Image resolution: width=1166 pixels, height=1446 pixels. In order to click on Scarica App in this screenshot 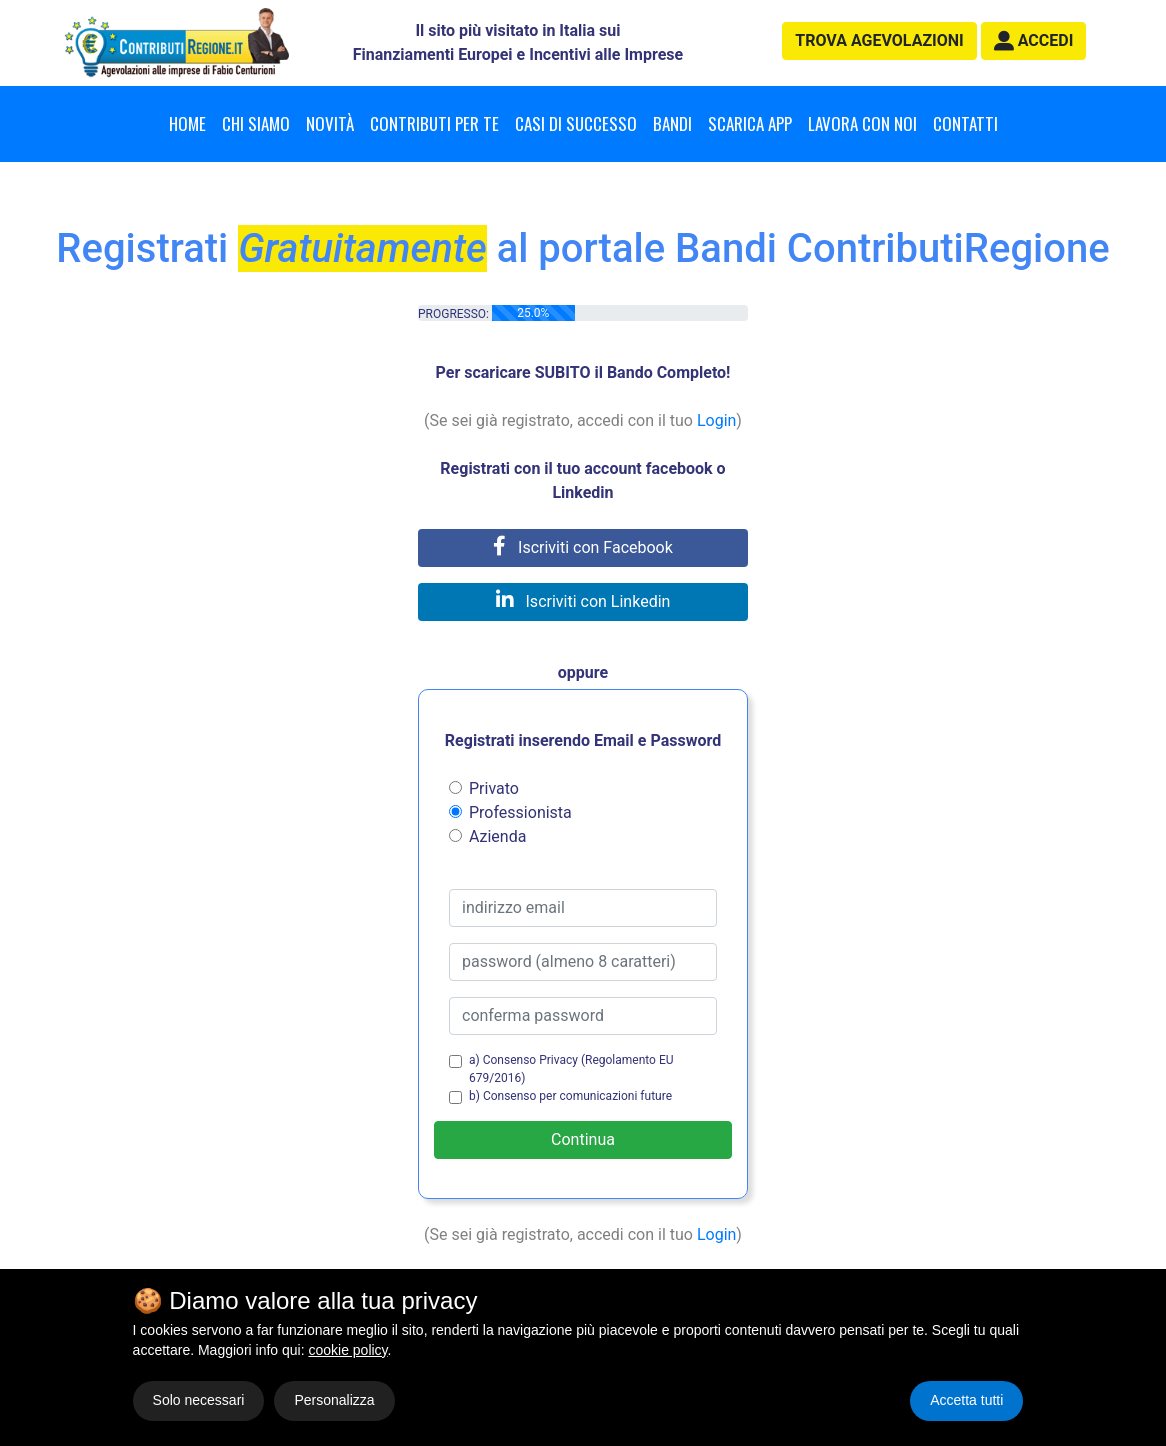, I will do `click(750, 123)`.